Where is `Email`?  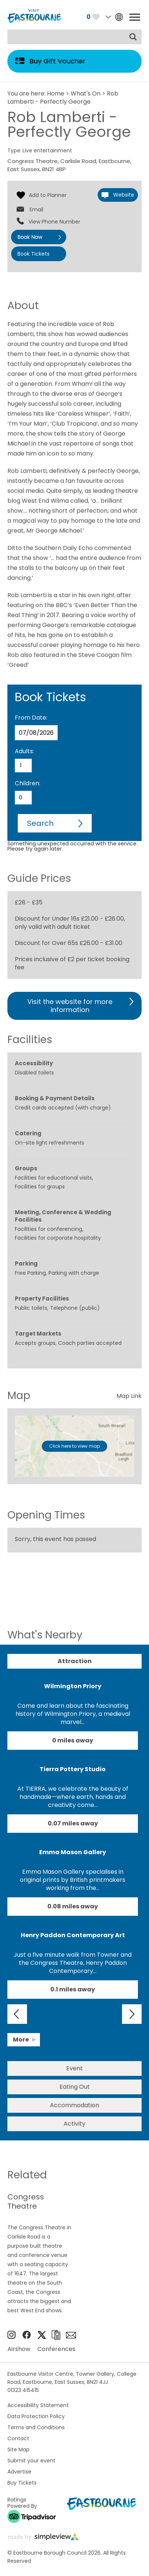 Email is located at coordinates (36, 209).